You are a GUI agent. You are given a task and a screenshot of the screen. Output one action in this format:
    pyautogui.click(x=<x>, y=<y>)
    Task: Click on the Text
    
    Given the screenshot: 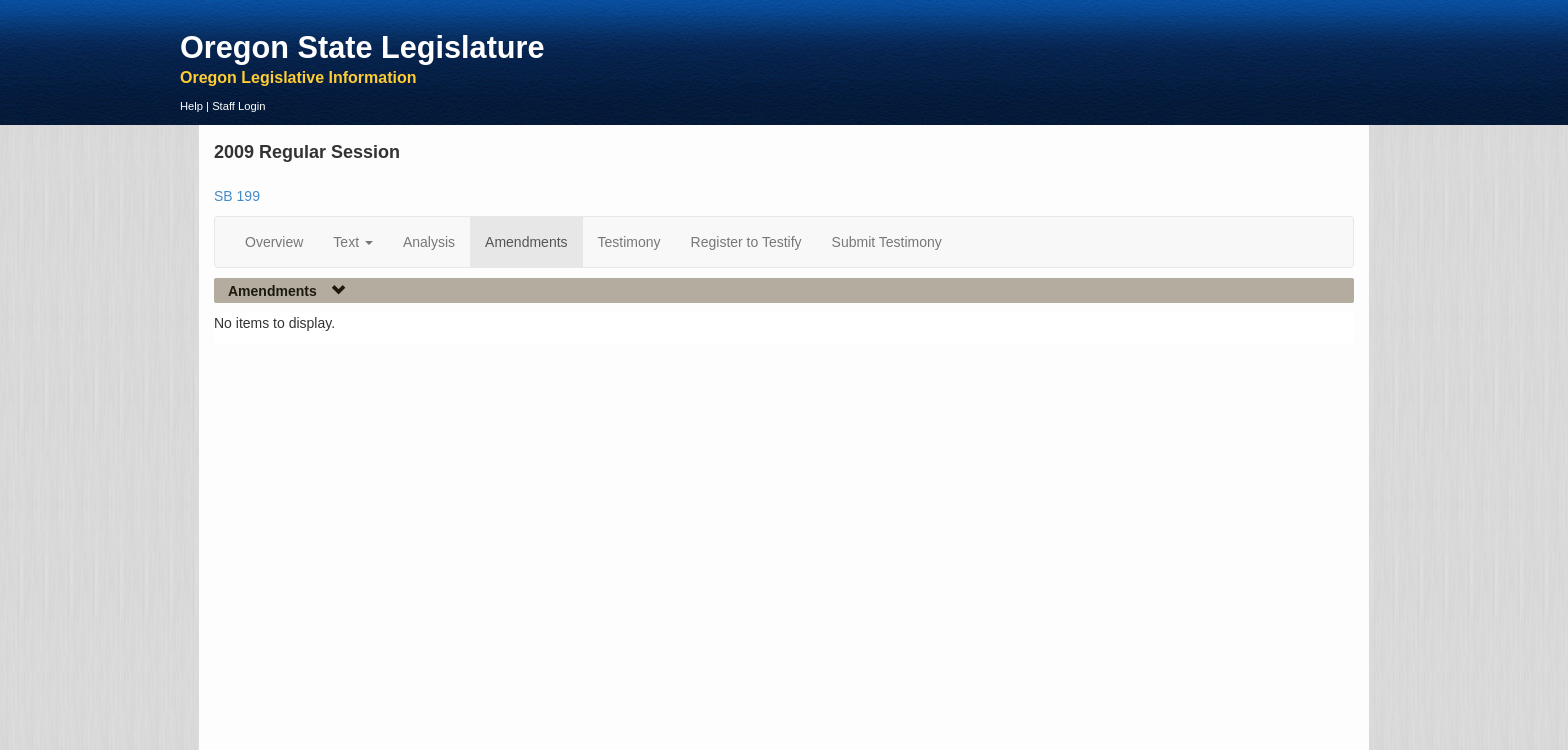 What is the action you would take?
    pyautogui.click(x=353, y=242)
    